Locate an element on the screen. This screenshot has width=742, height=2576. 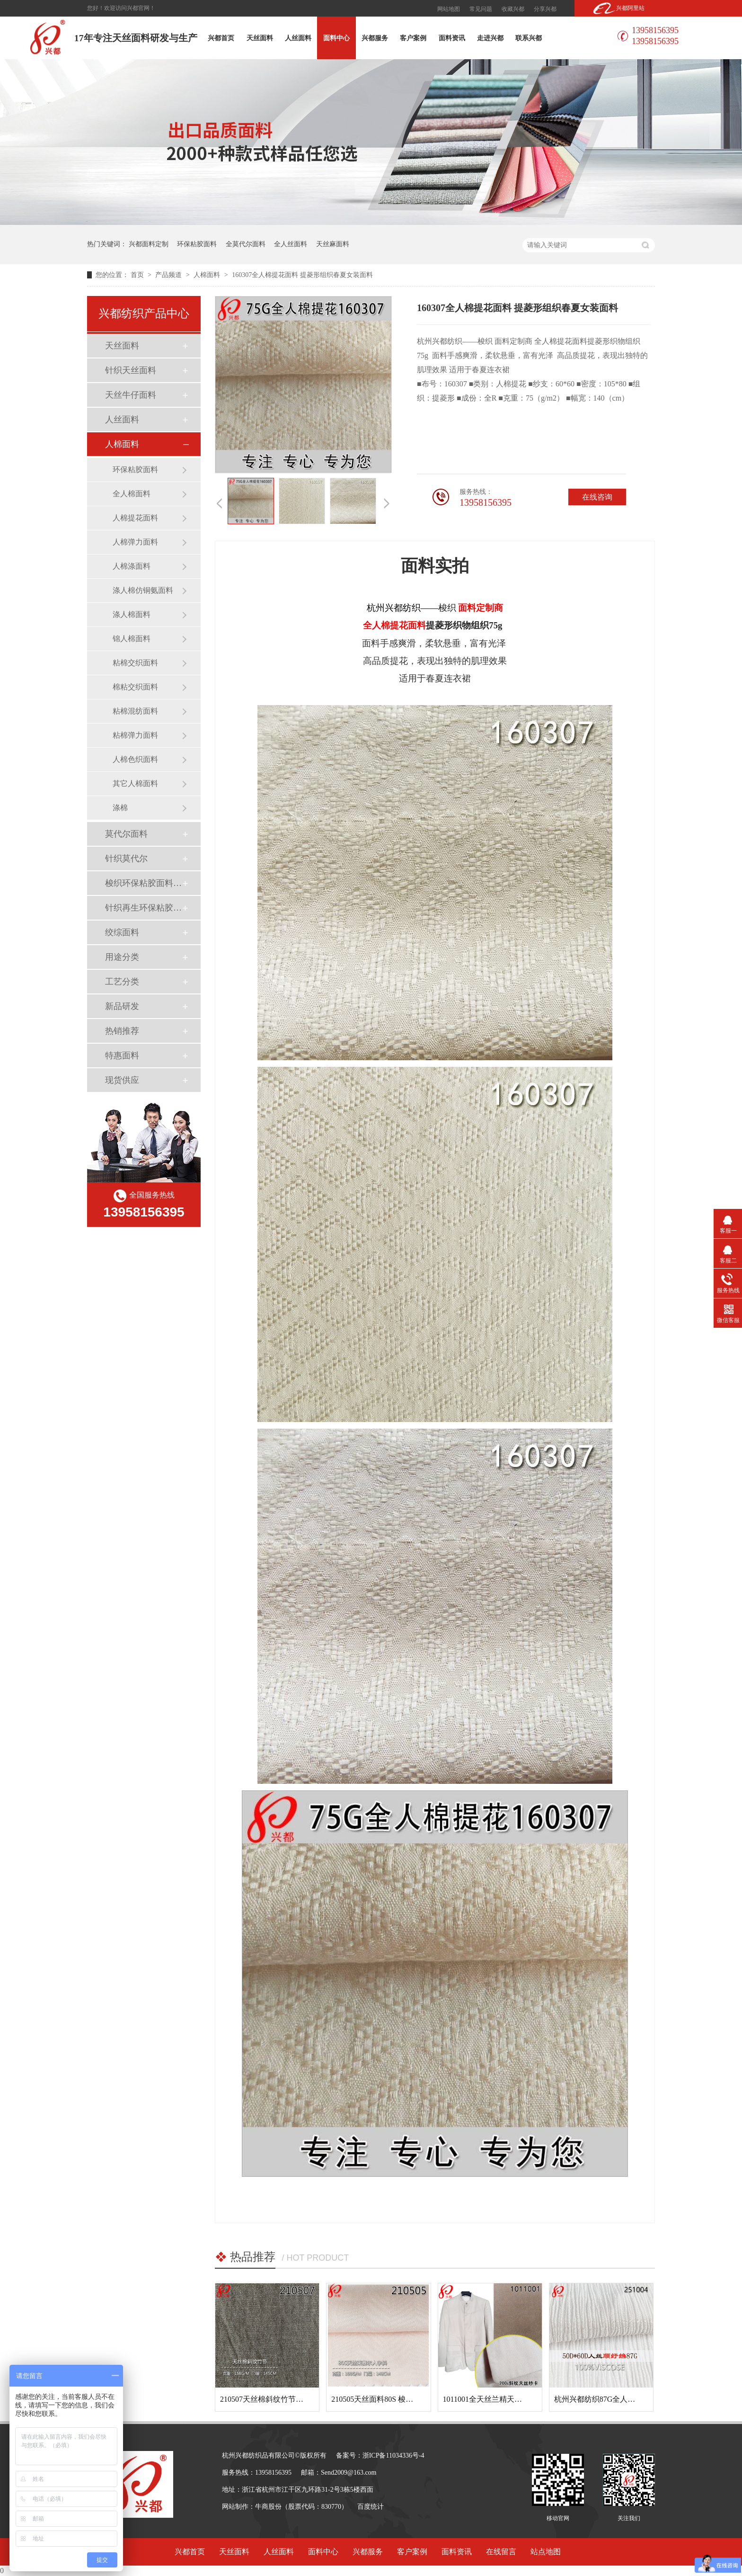
人棉涤面料 is located at coordinates (131, 566).